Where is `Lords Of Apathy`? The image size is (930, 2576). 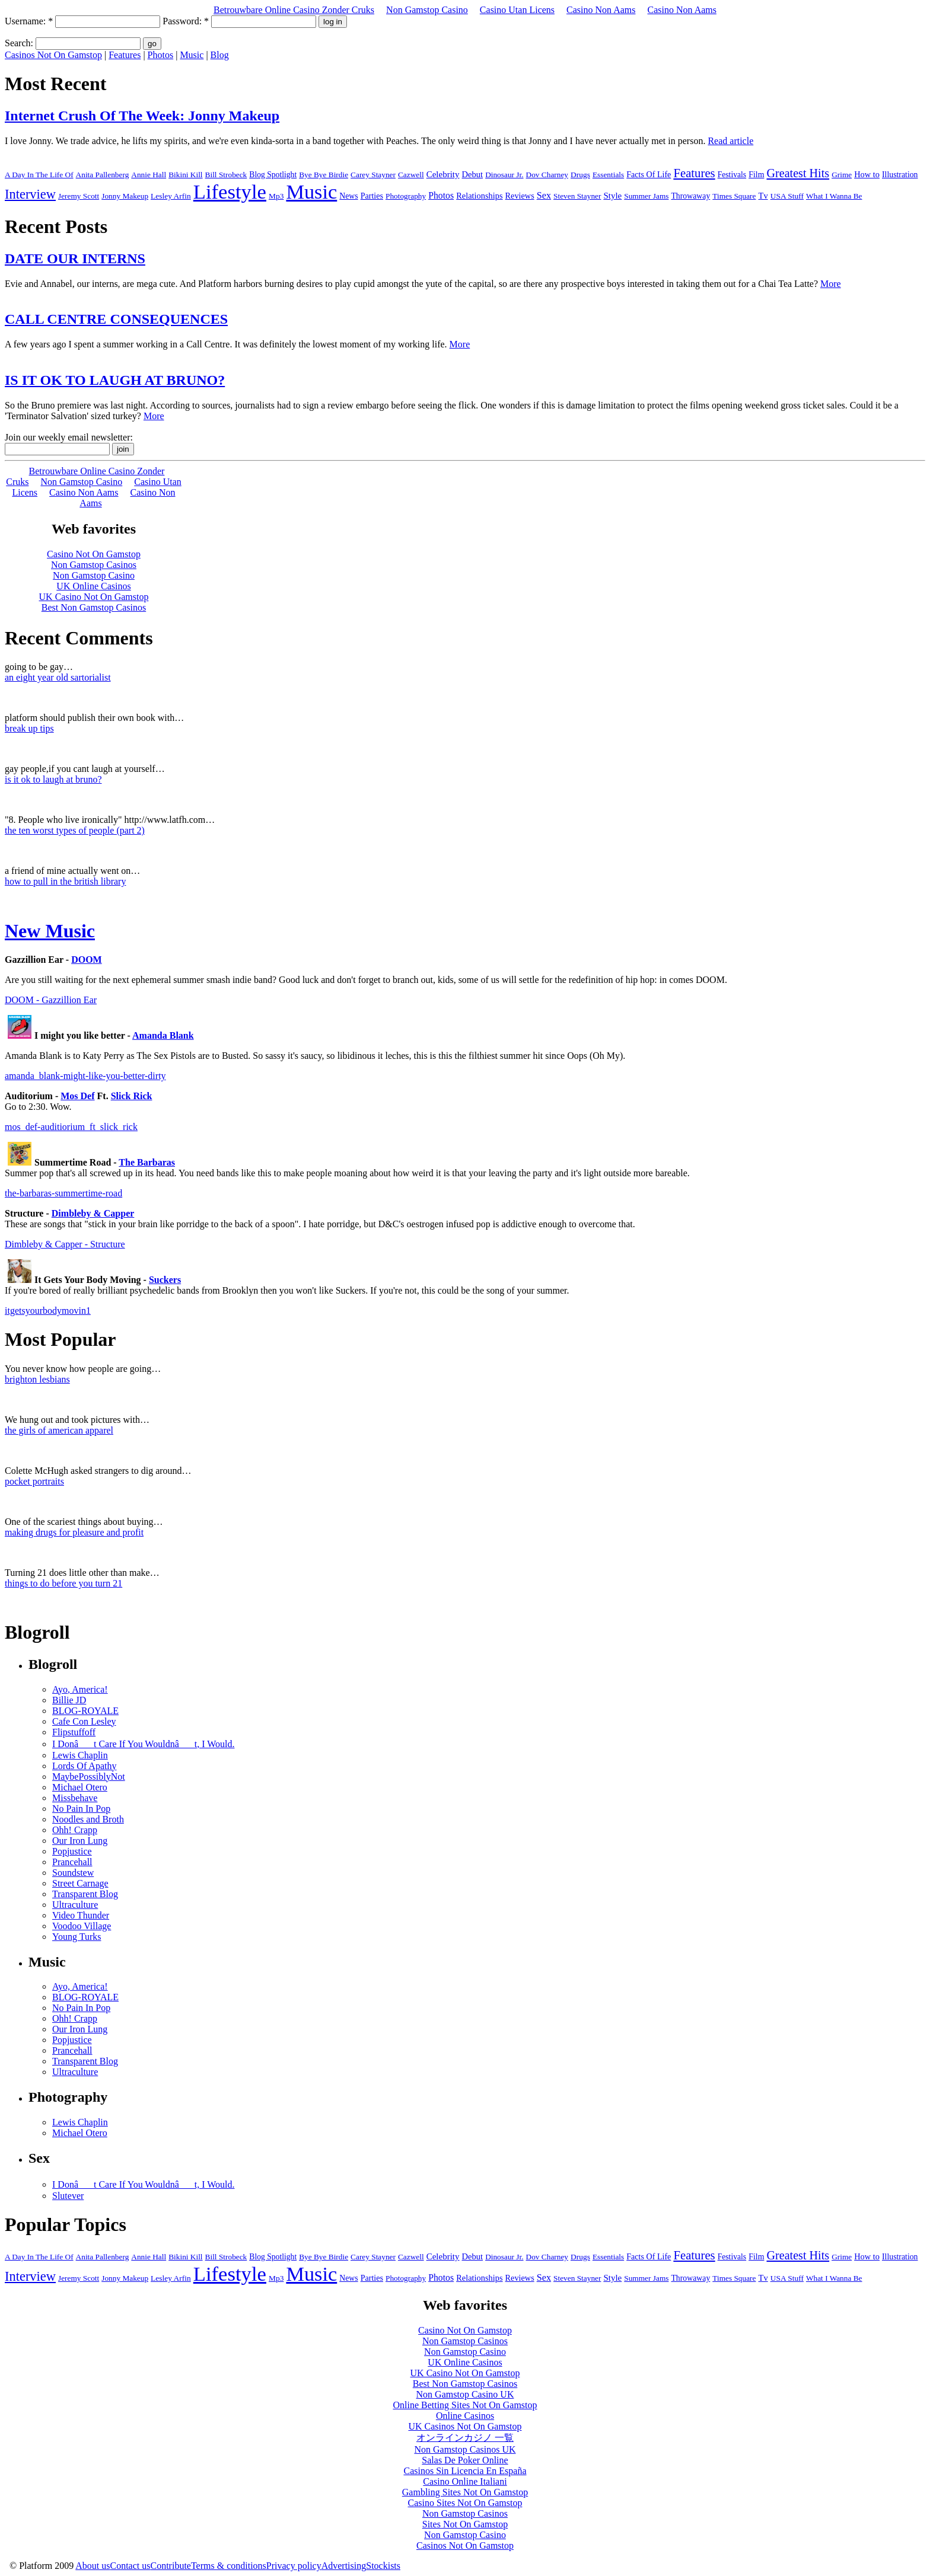 Lords Of Apathy is located at coordinates (84, 1766).